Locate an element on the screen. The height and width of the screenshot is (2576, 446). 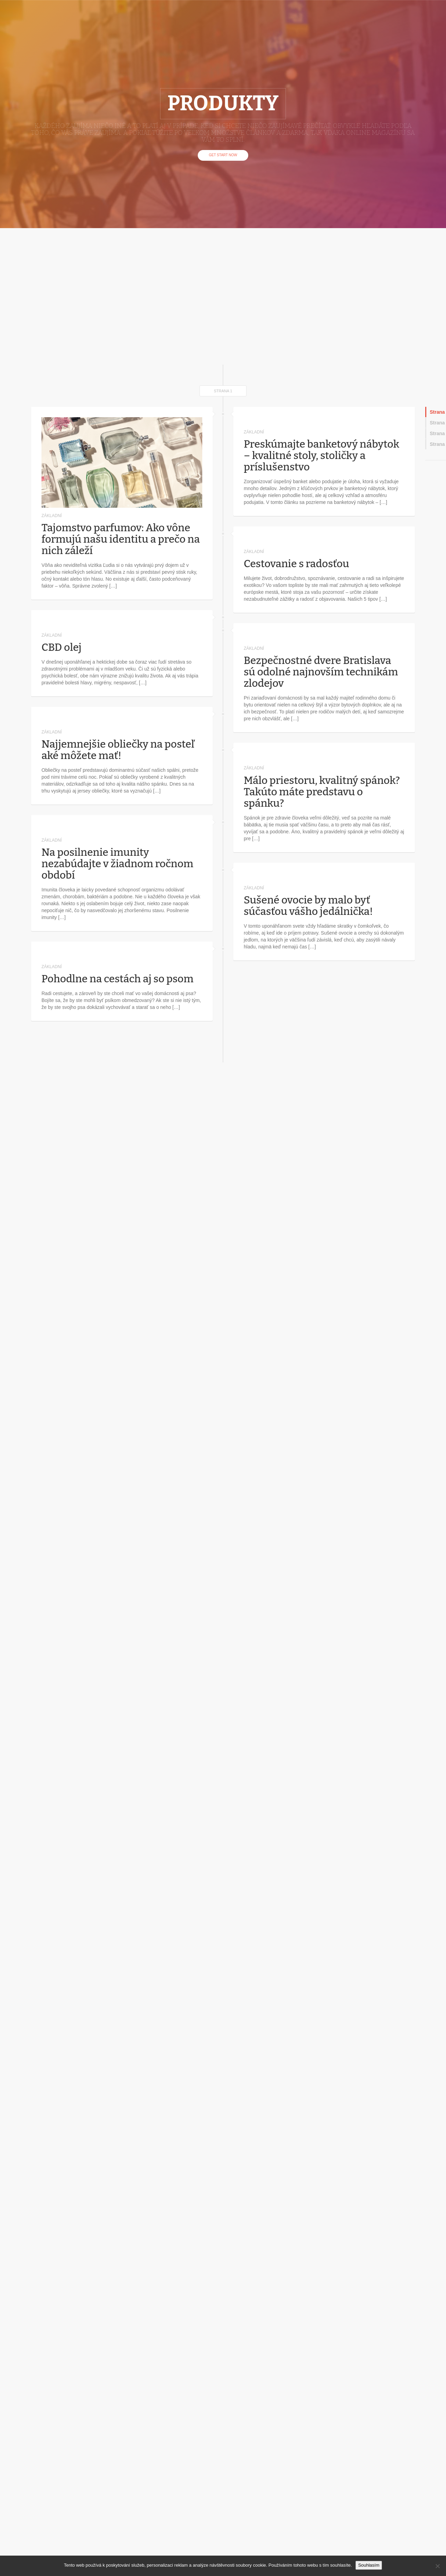
Sušené ovocie by malo byť súčasťou vášho jedálnička! is located at coordinates (308, 906).